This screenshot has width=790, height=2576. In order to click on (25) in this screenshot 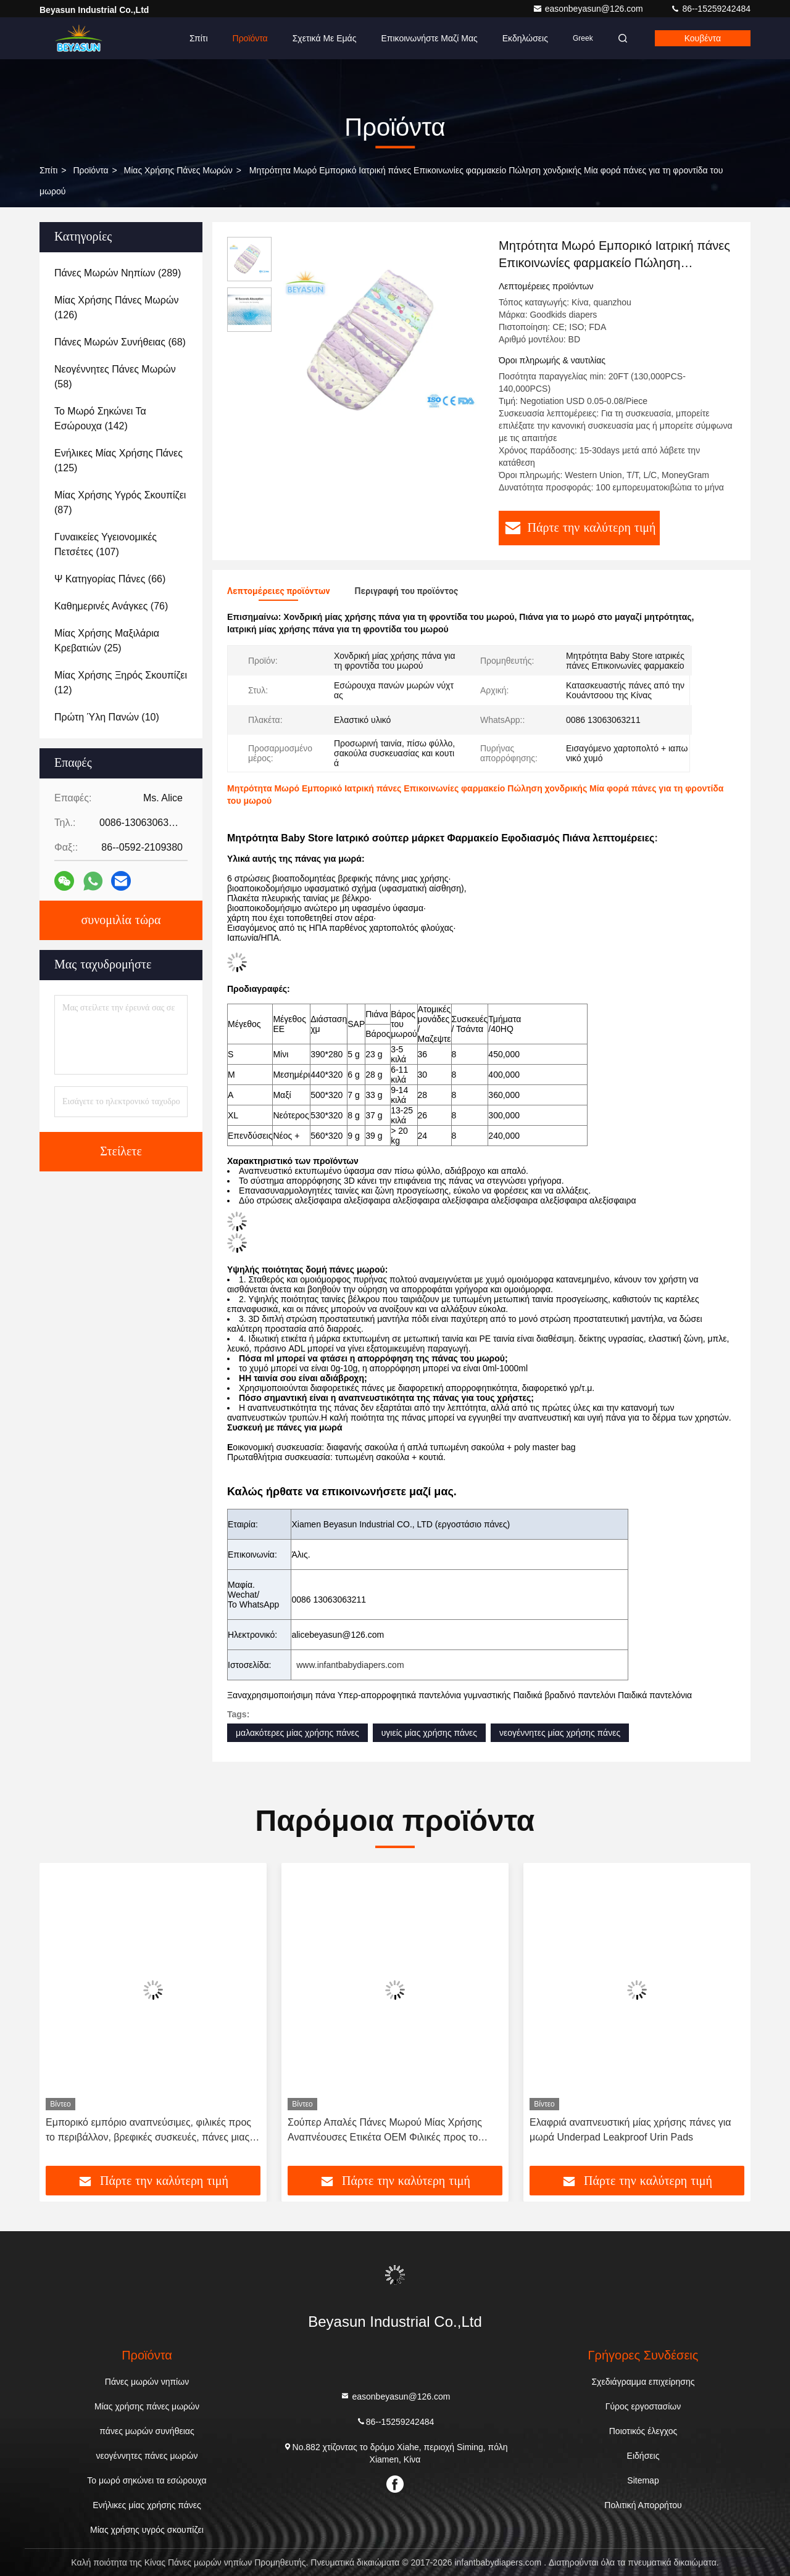, I will do `click(106, 640)`.